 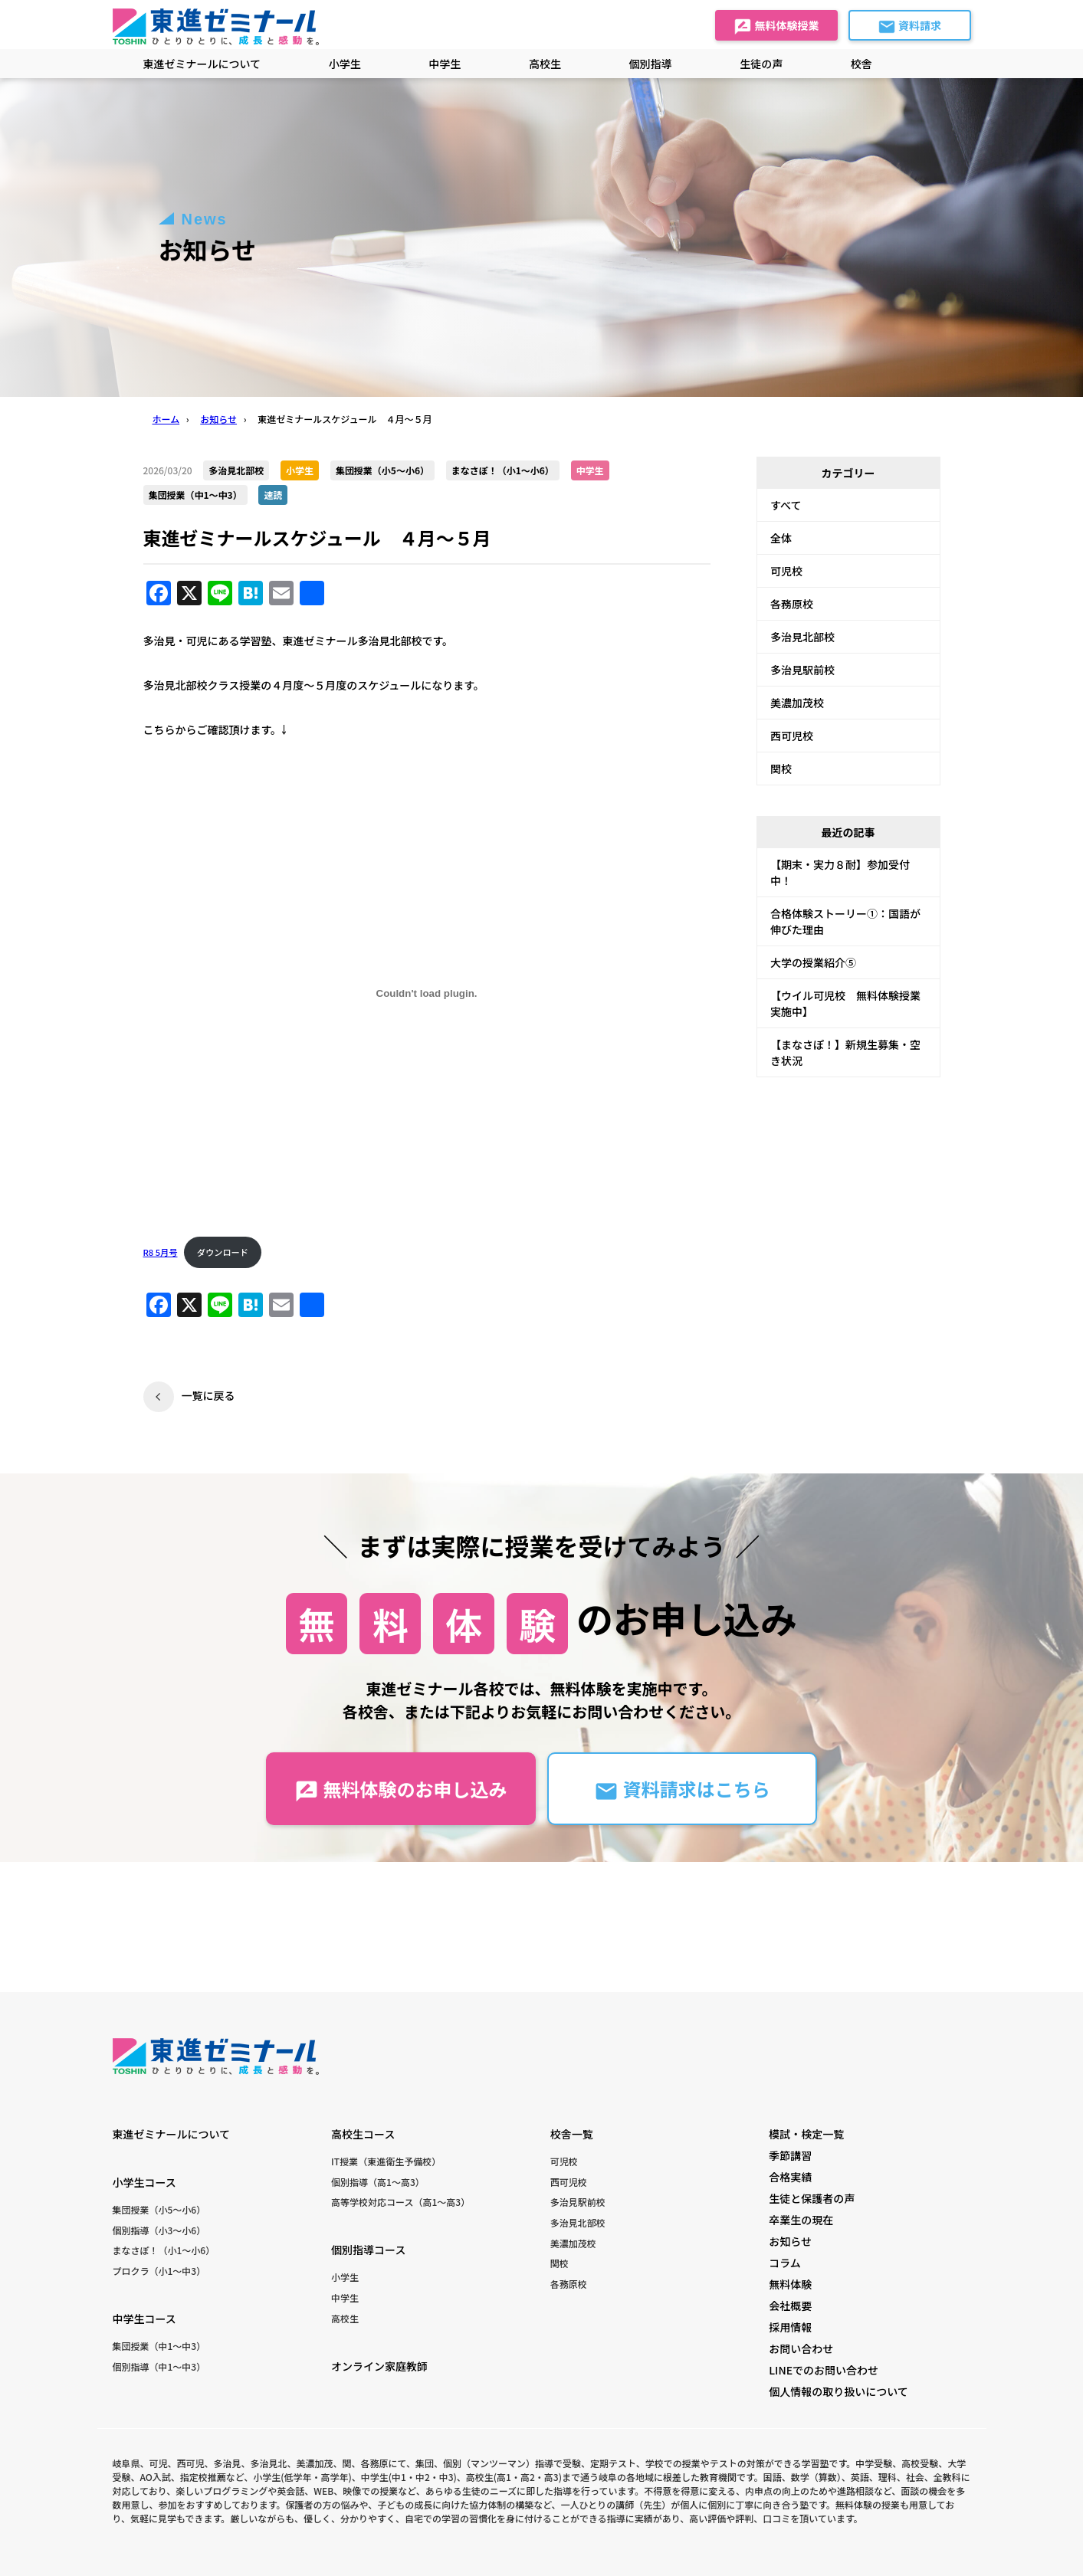 What do you see at coordinates (785, 505) in the screenshot?
I see `すべて` at bounding box center [785, 505].